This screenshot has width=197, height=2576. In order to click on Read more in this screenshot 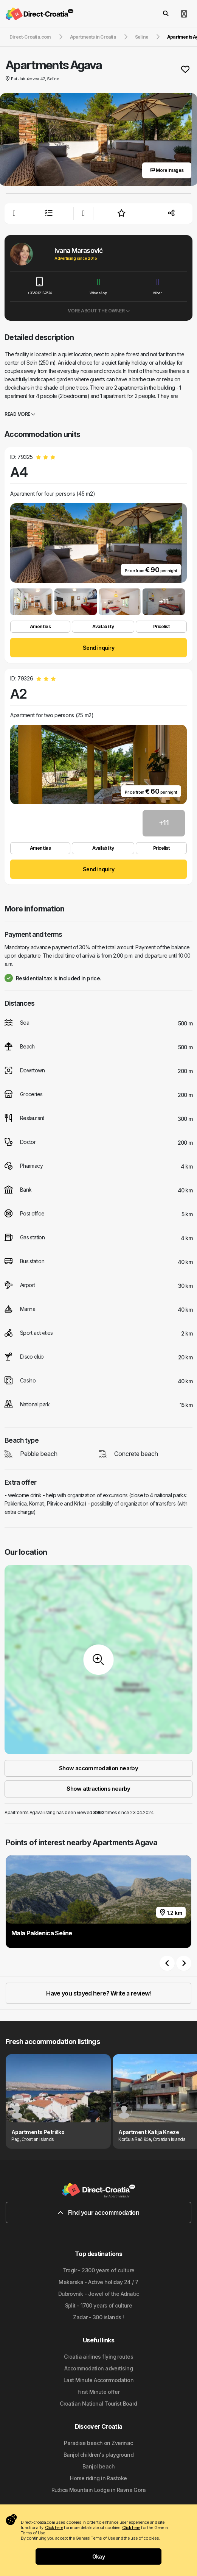, I will do `click(20, 414)`.